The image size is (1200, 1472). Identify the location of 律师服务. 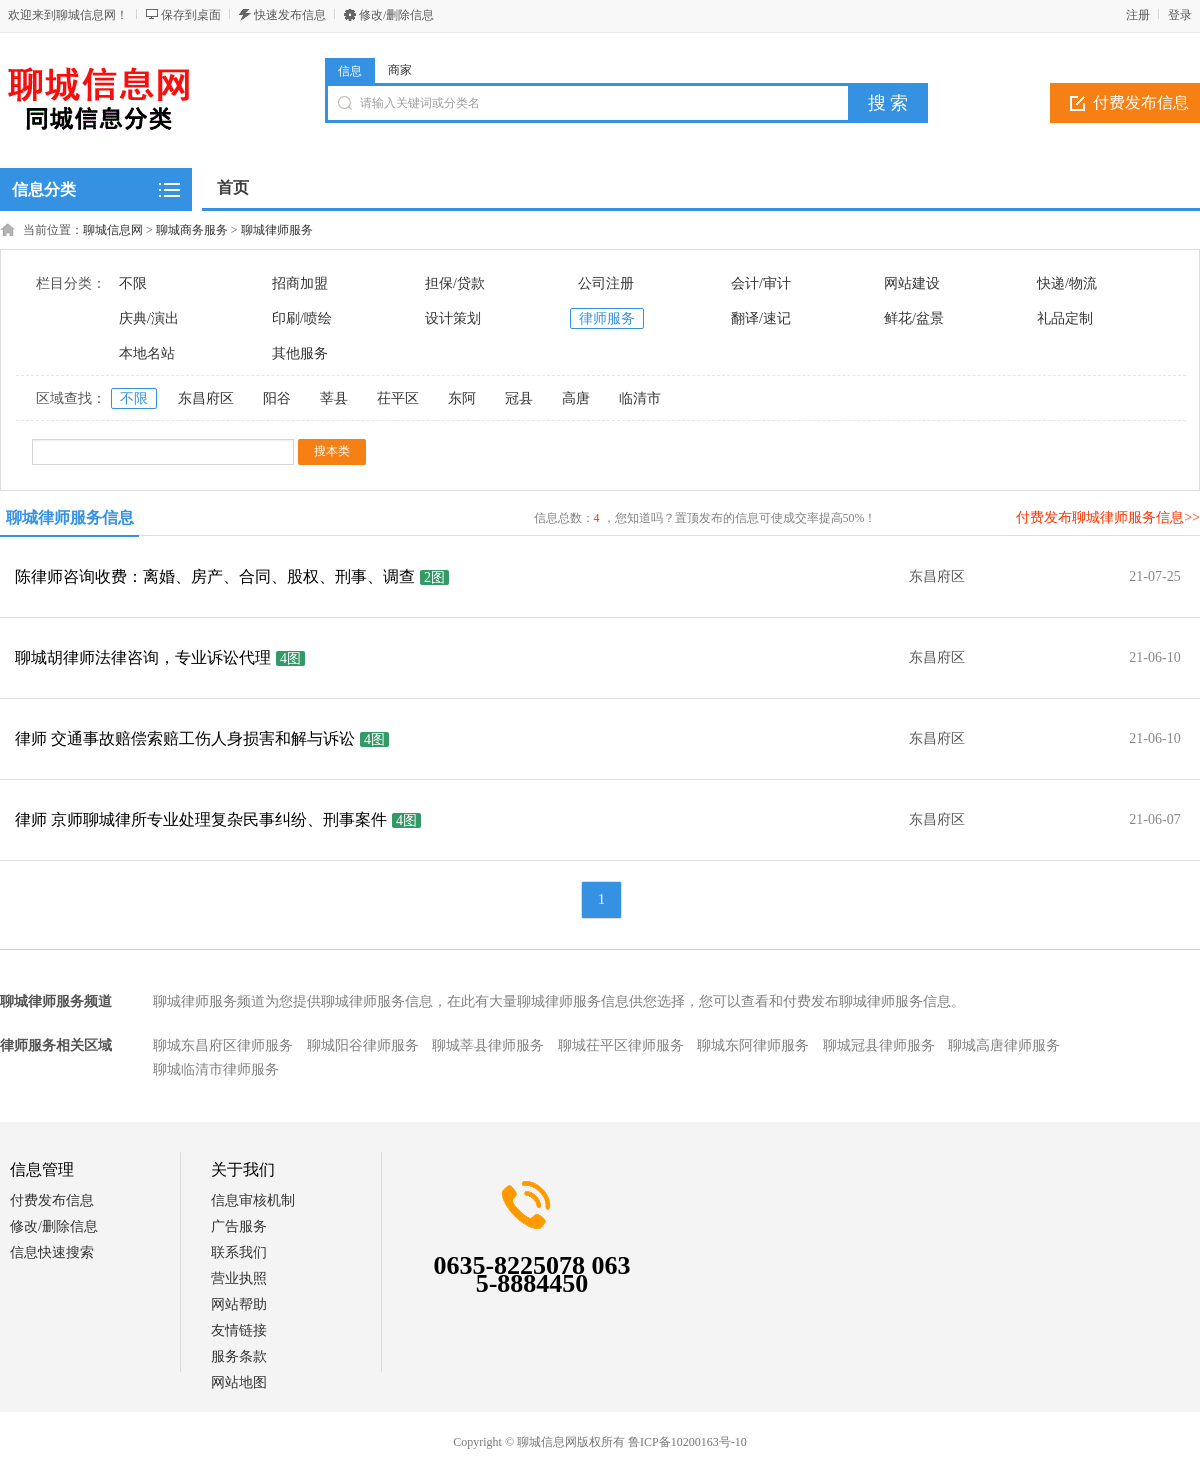
(607, 318).